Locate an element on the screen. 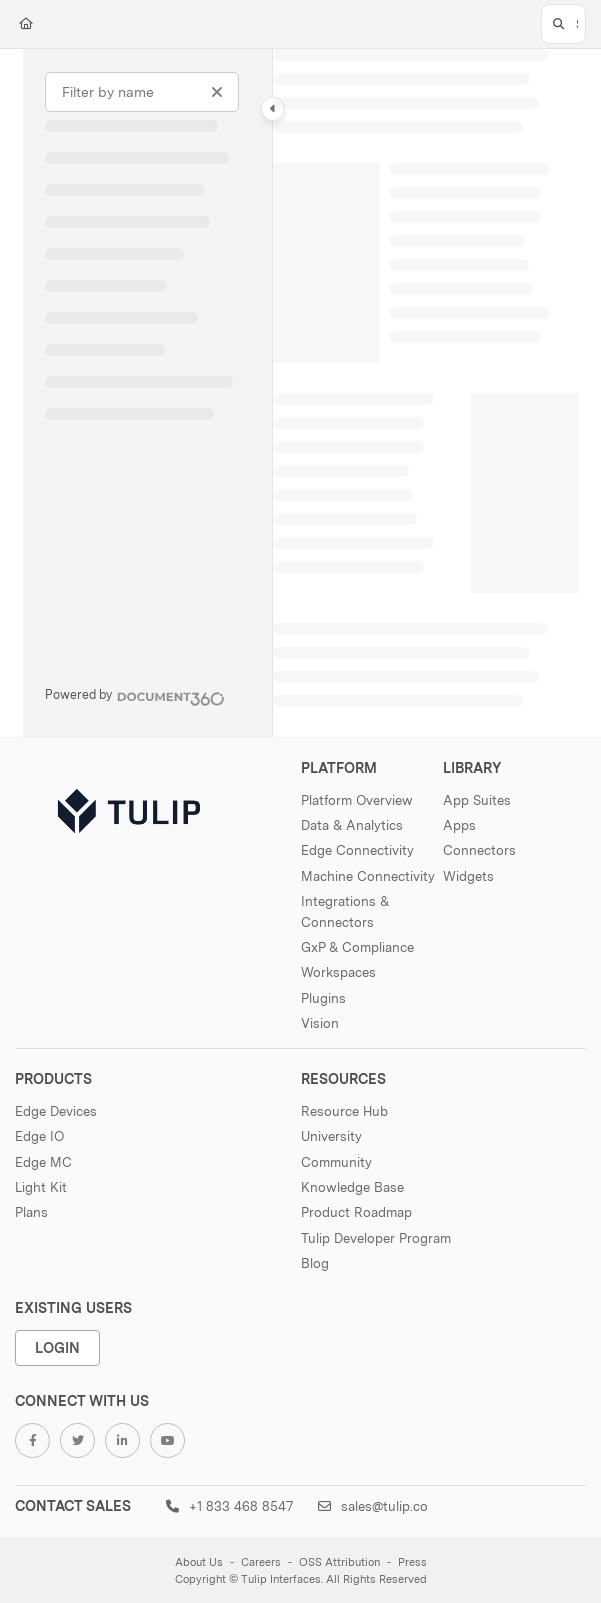  Platform Overview is located at coordinates (357, 800).